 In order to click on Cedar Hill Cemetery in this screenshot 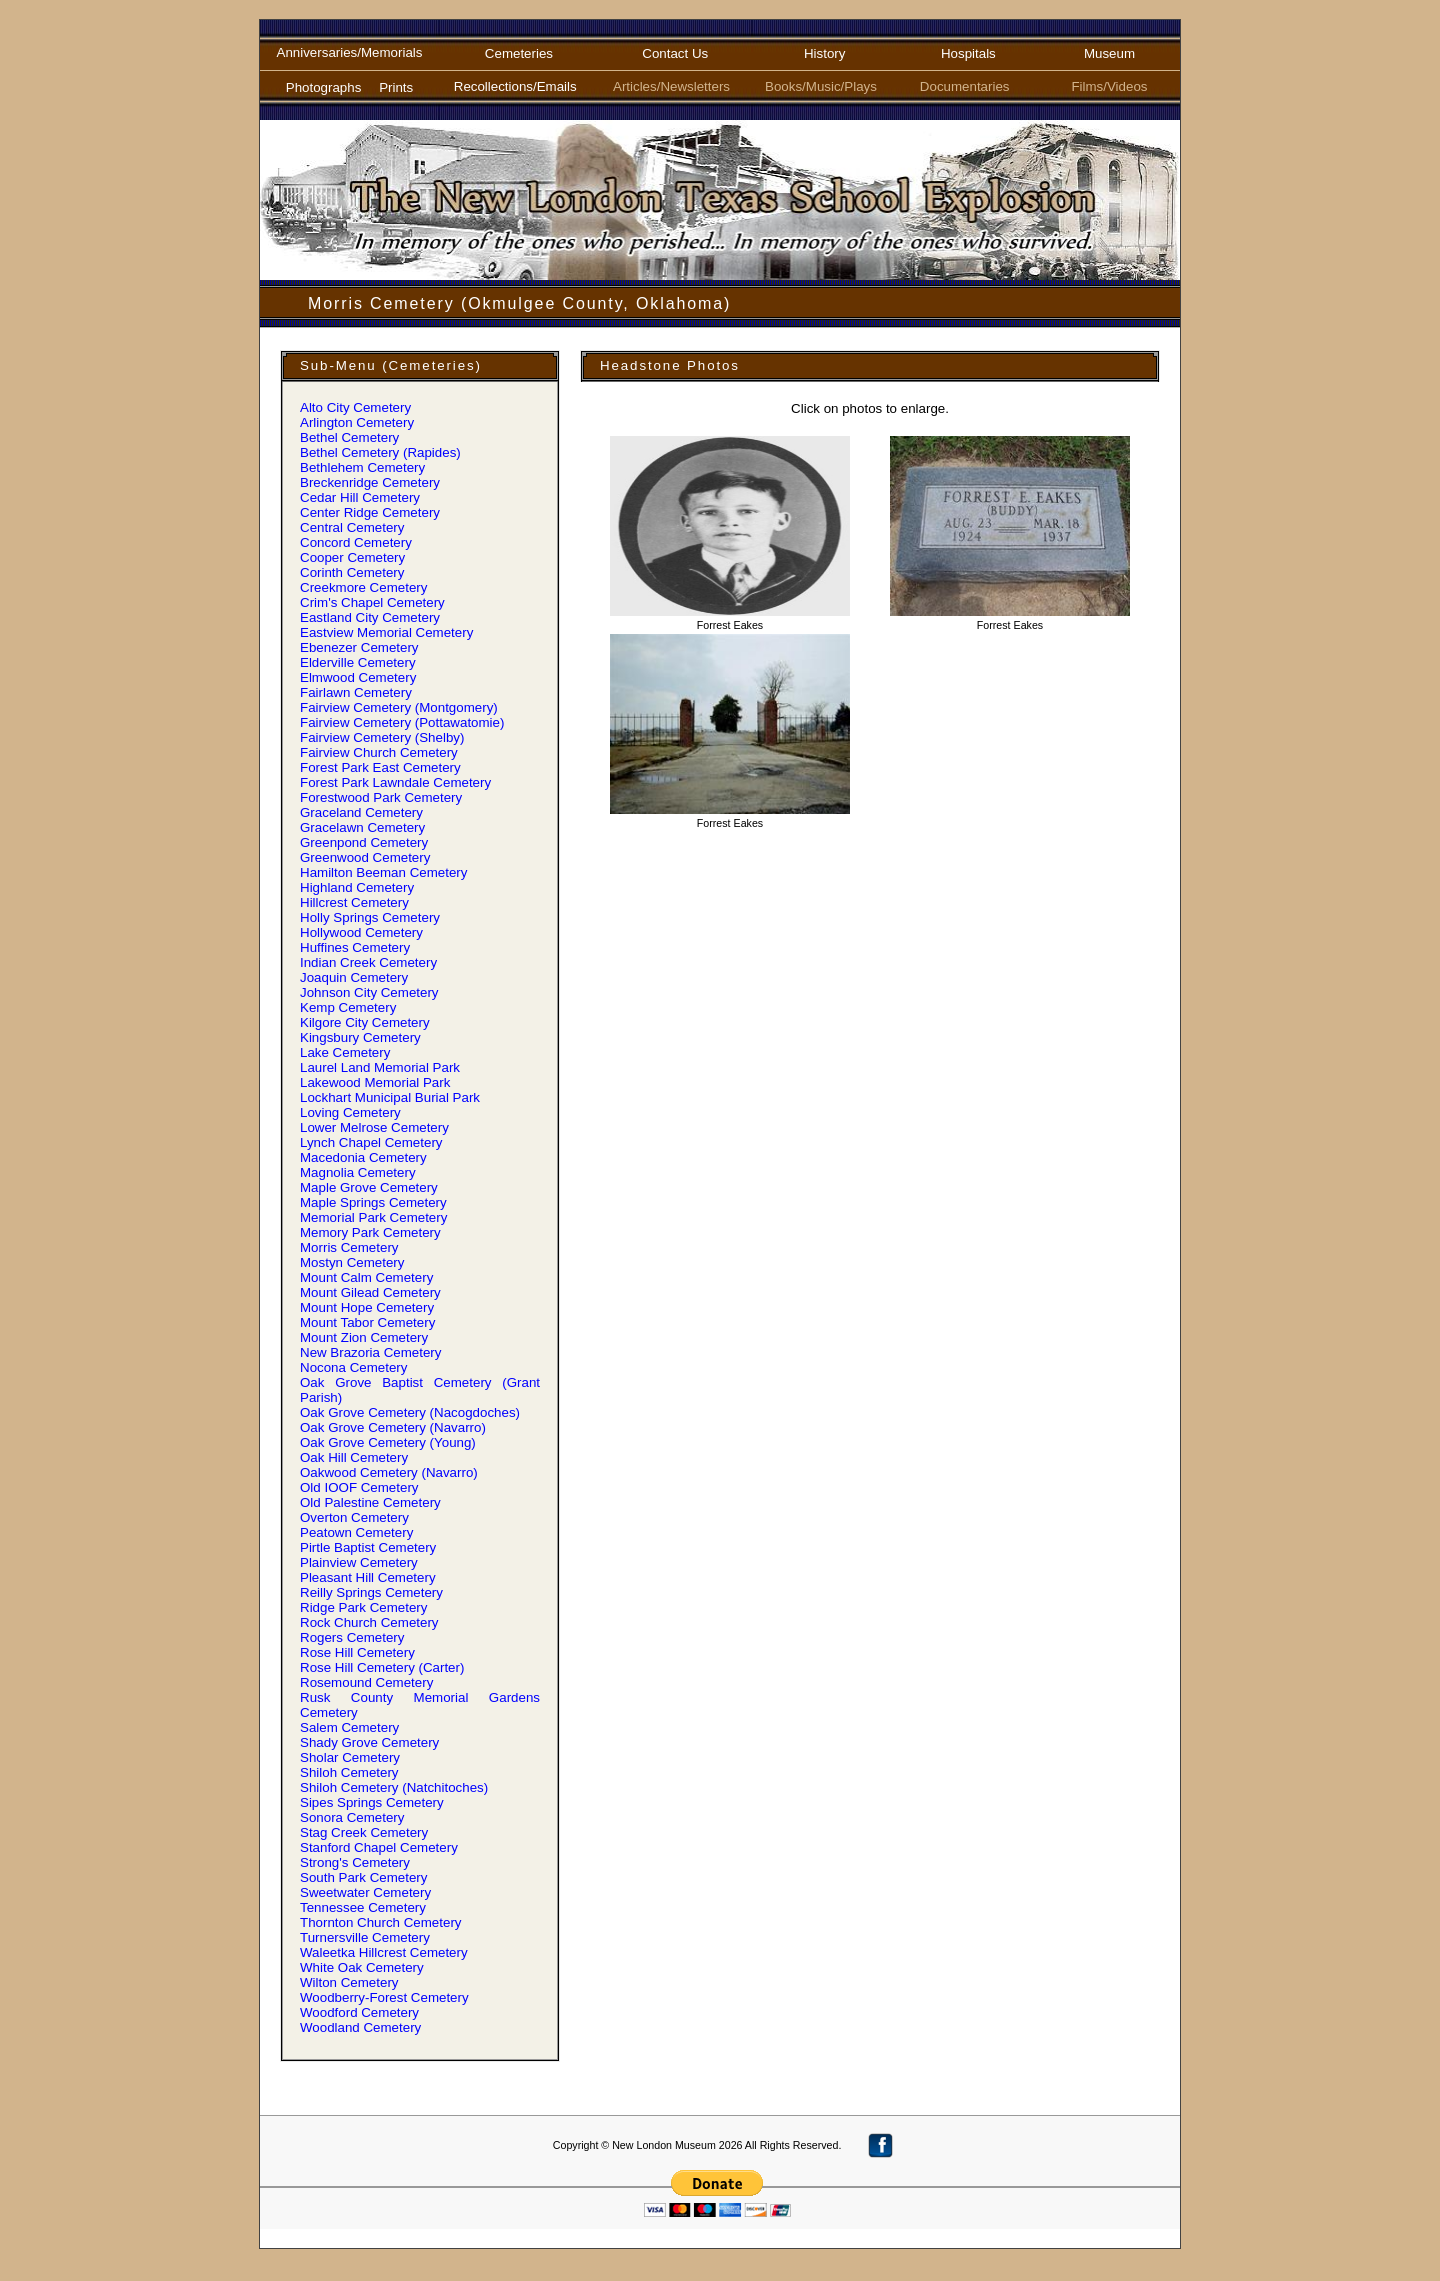, I will do `click(360, 497)`.